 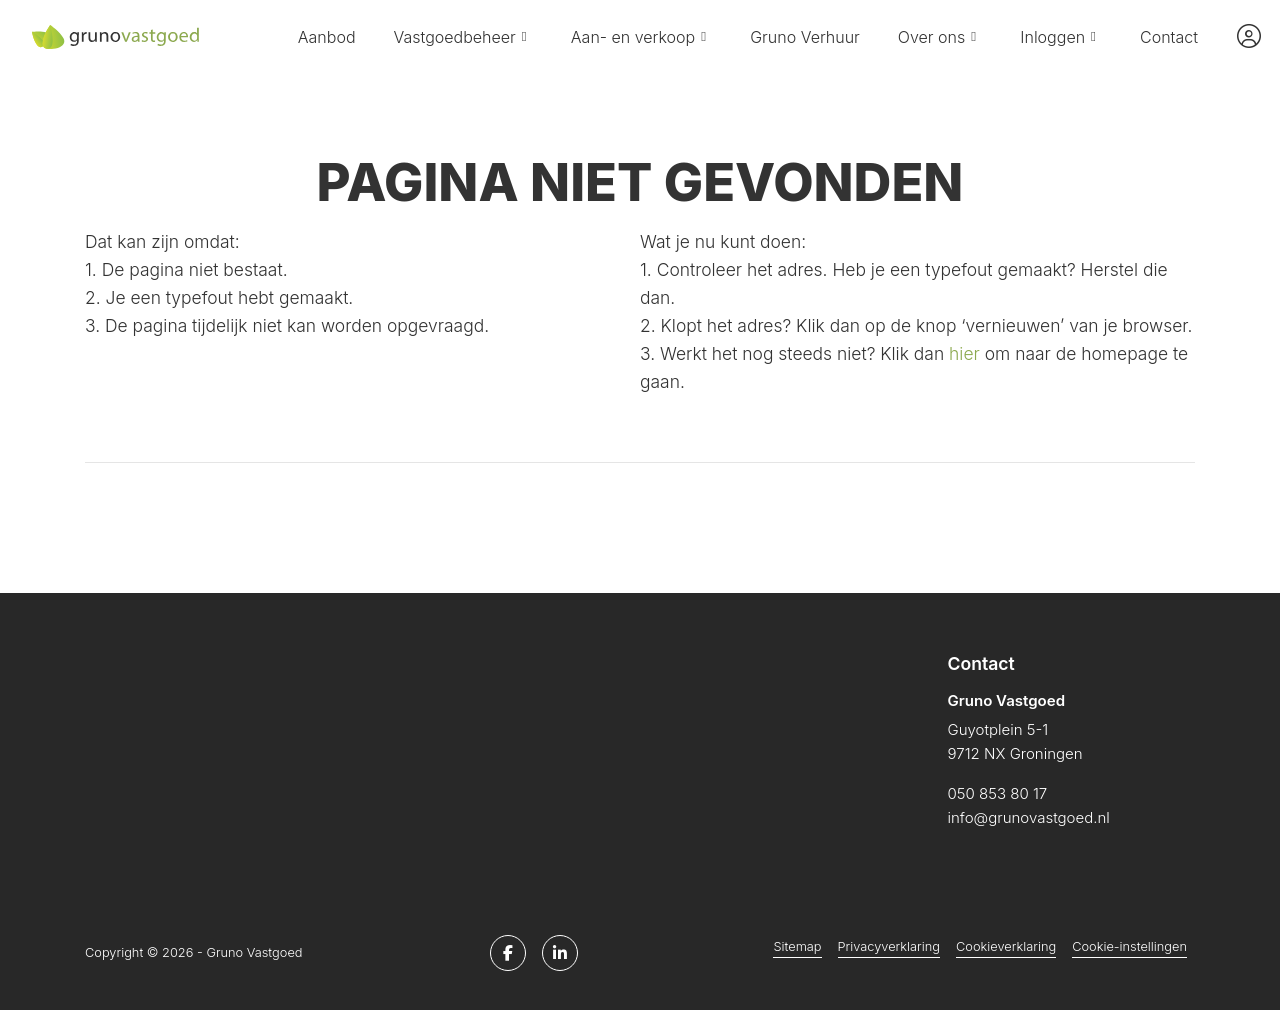 I want to click on Sitemap, so click(x=797, y=946).